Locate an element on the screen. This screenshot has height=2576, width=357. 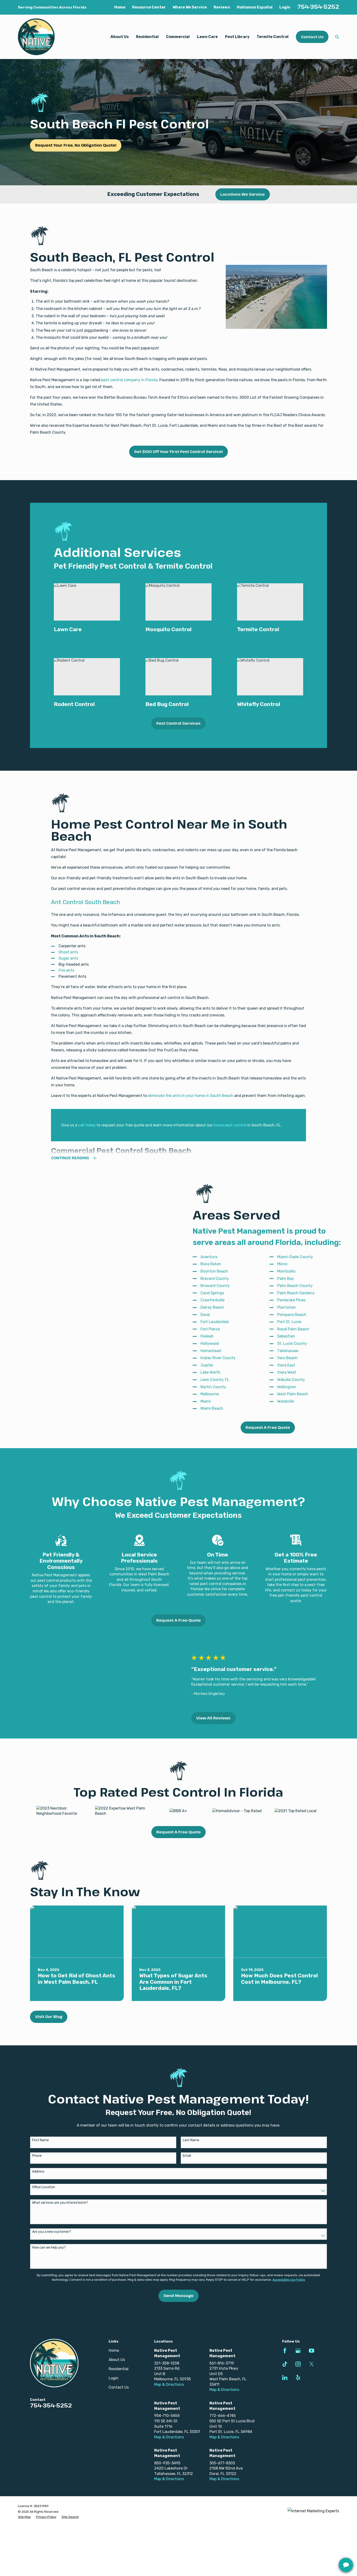
Palm Beach County is located at coordinates (295, 1285).